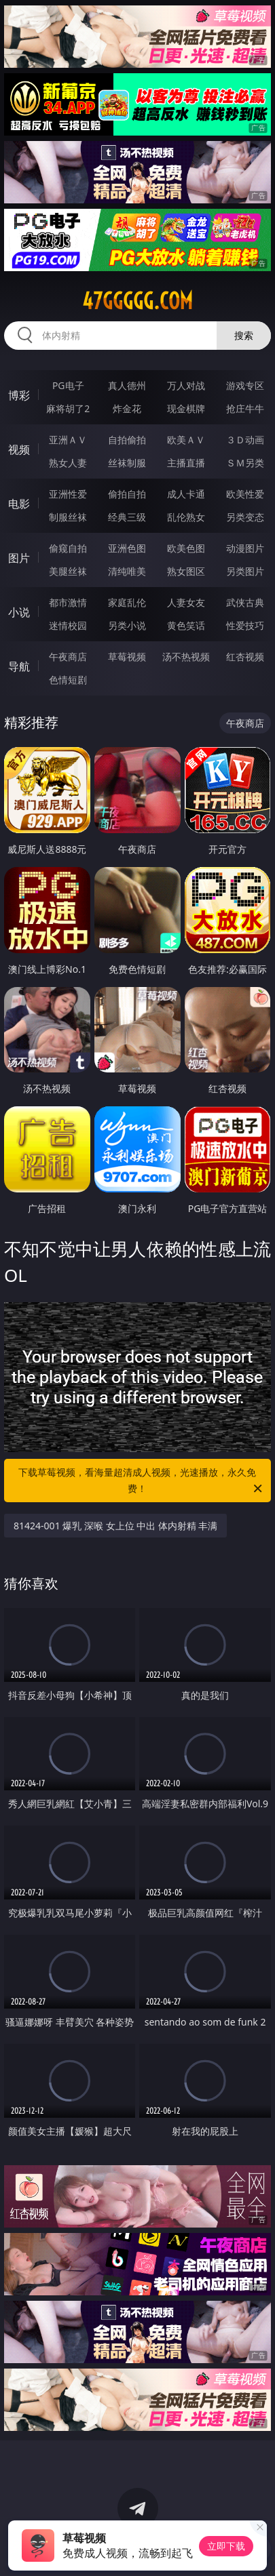 Image resolution: width=275 pixels, height=2576 pixels. What do you see at coordinates (140, 1481) in the screenshot?
I see `下载草莓视频，看海量超清成人视频，光速播放，永久免费！` at bounding box center [140, 1481].